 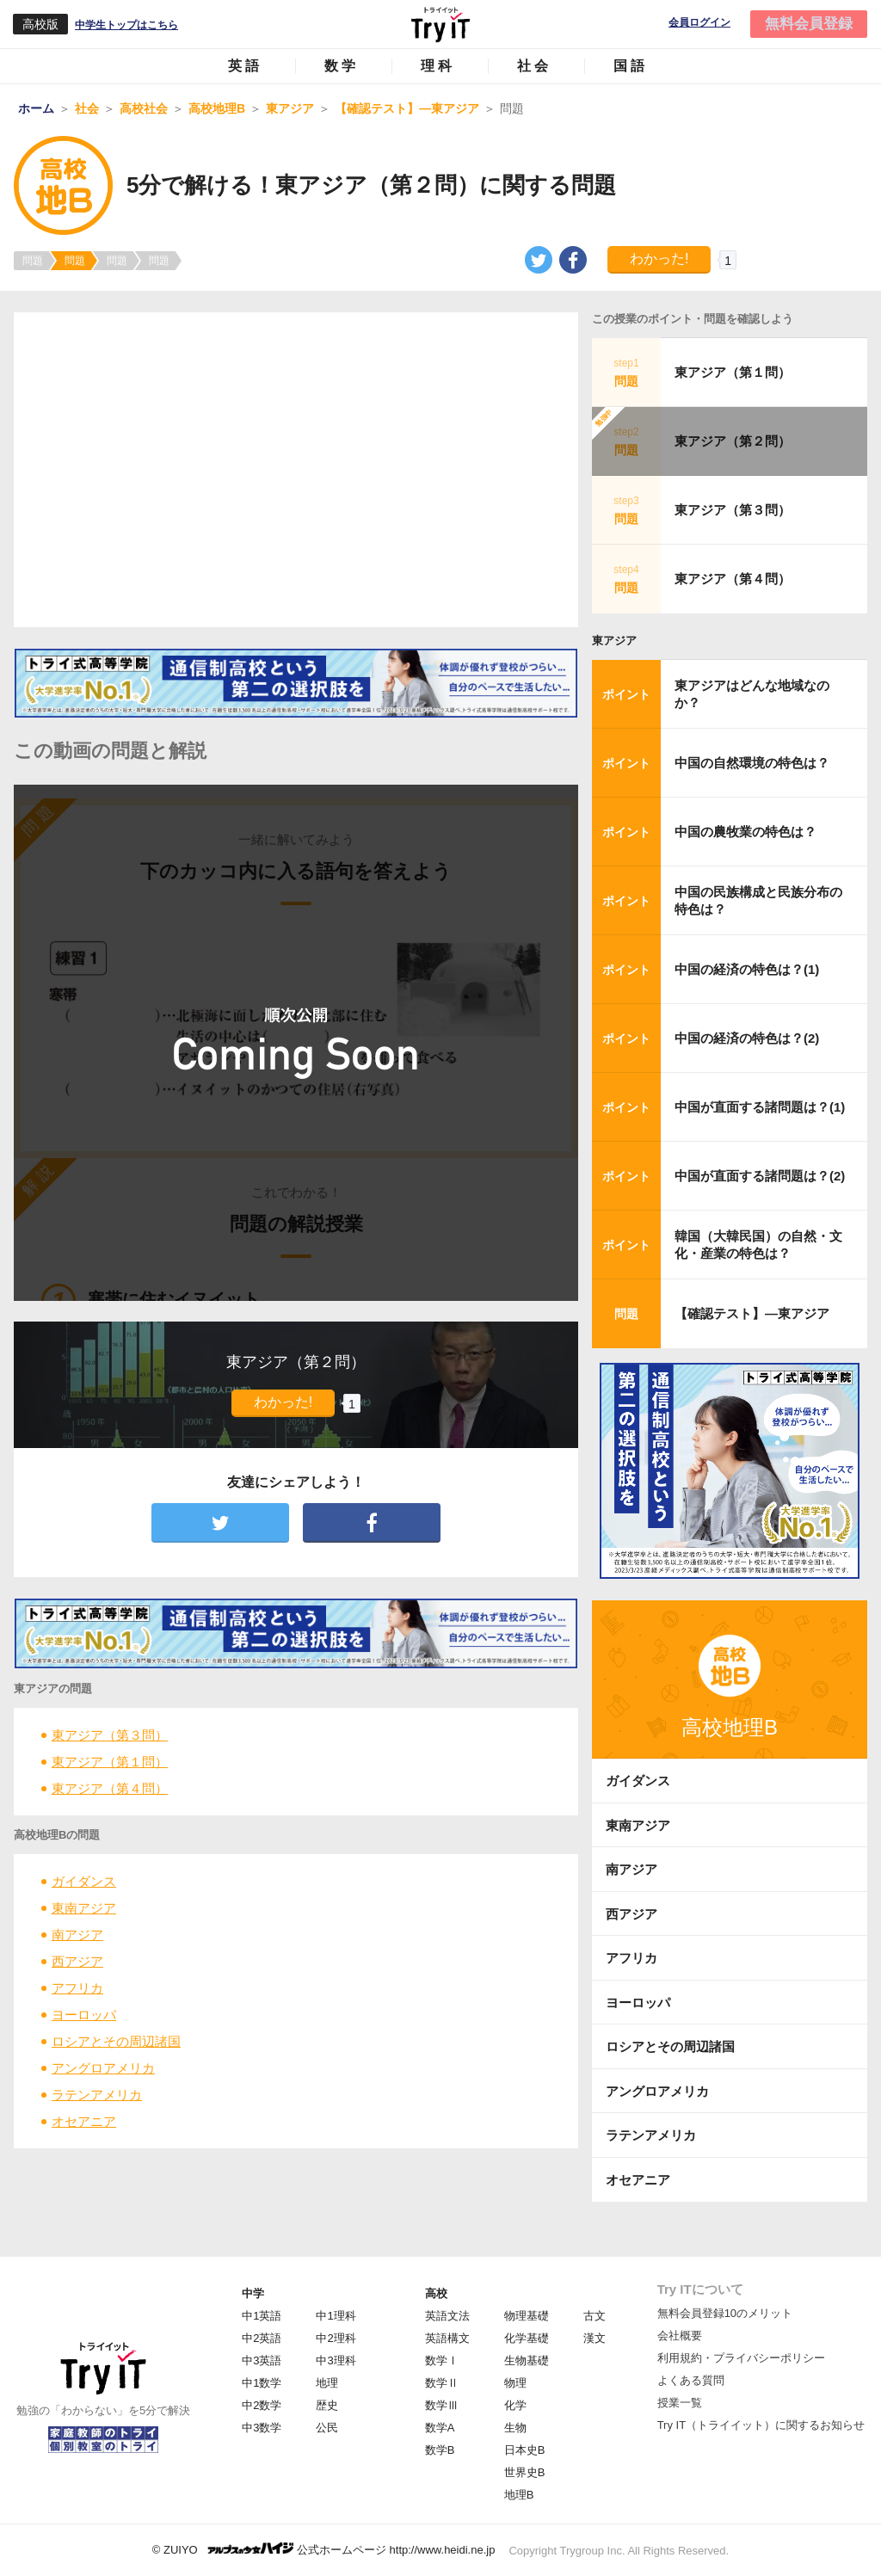 I want to click on 中2英語, so click(x=261, y=2338).